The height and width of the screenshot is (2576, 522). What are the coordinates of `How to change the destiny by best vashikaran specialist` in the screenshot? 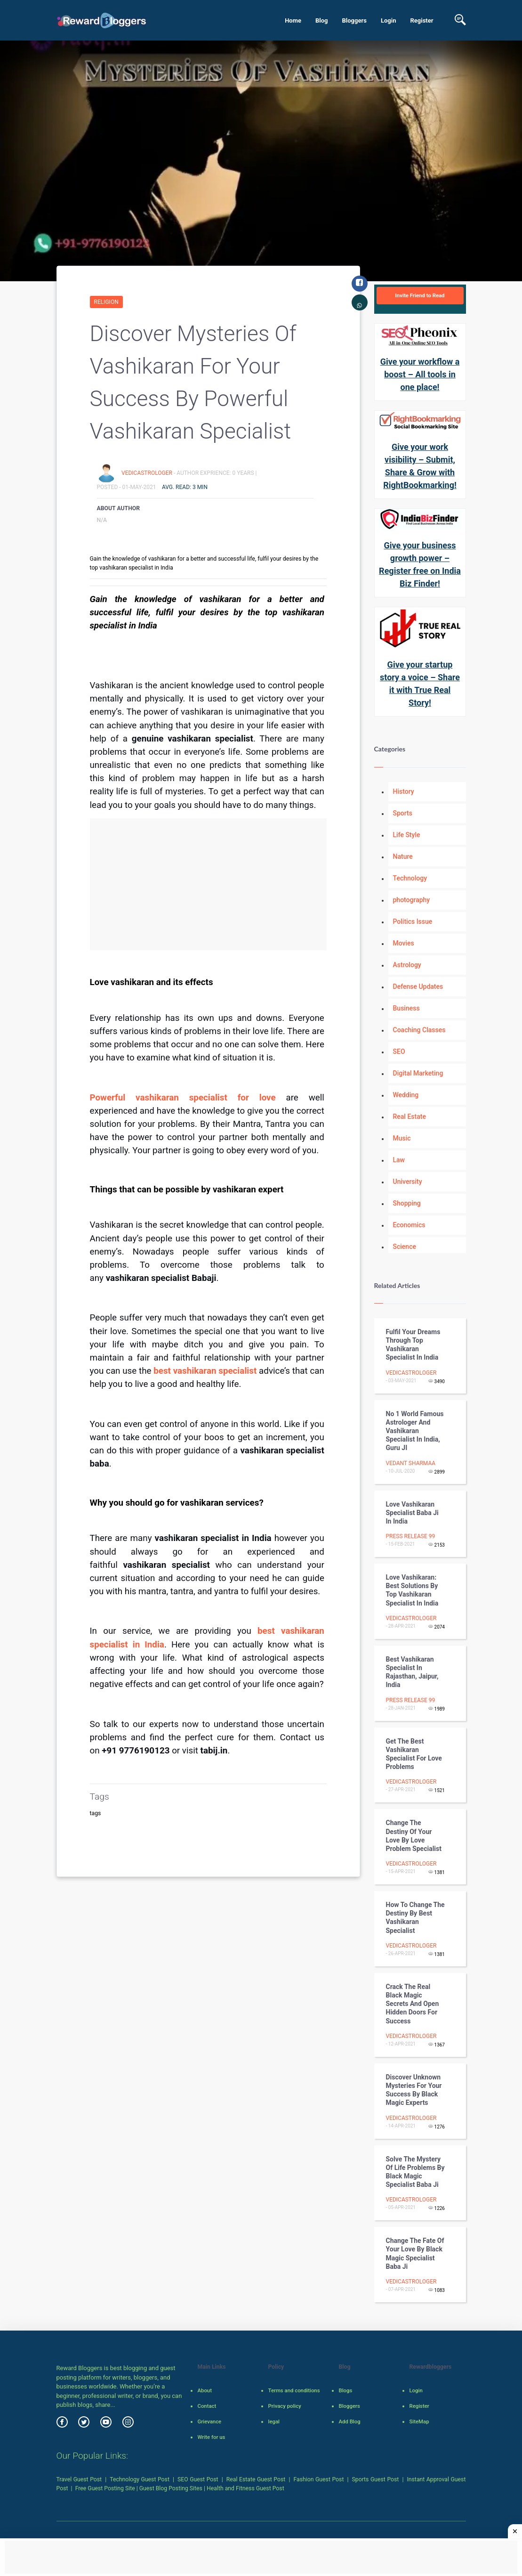 It's located at (415, 1917).